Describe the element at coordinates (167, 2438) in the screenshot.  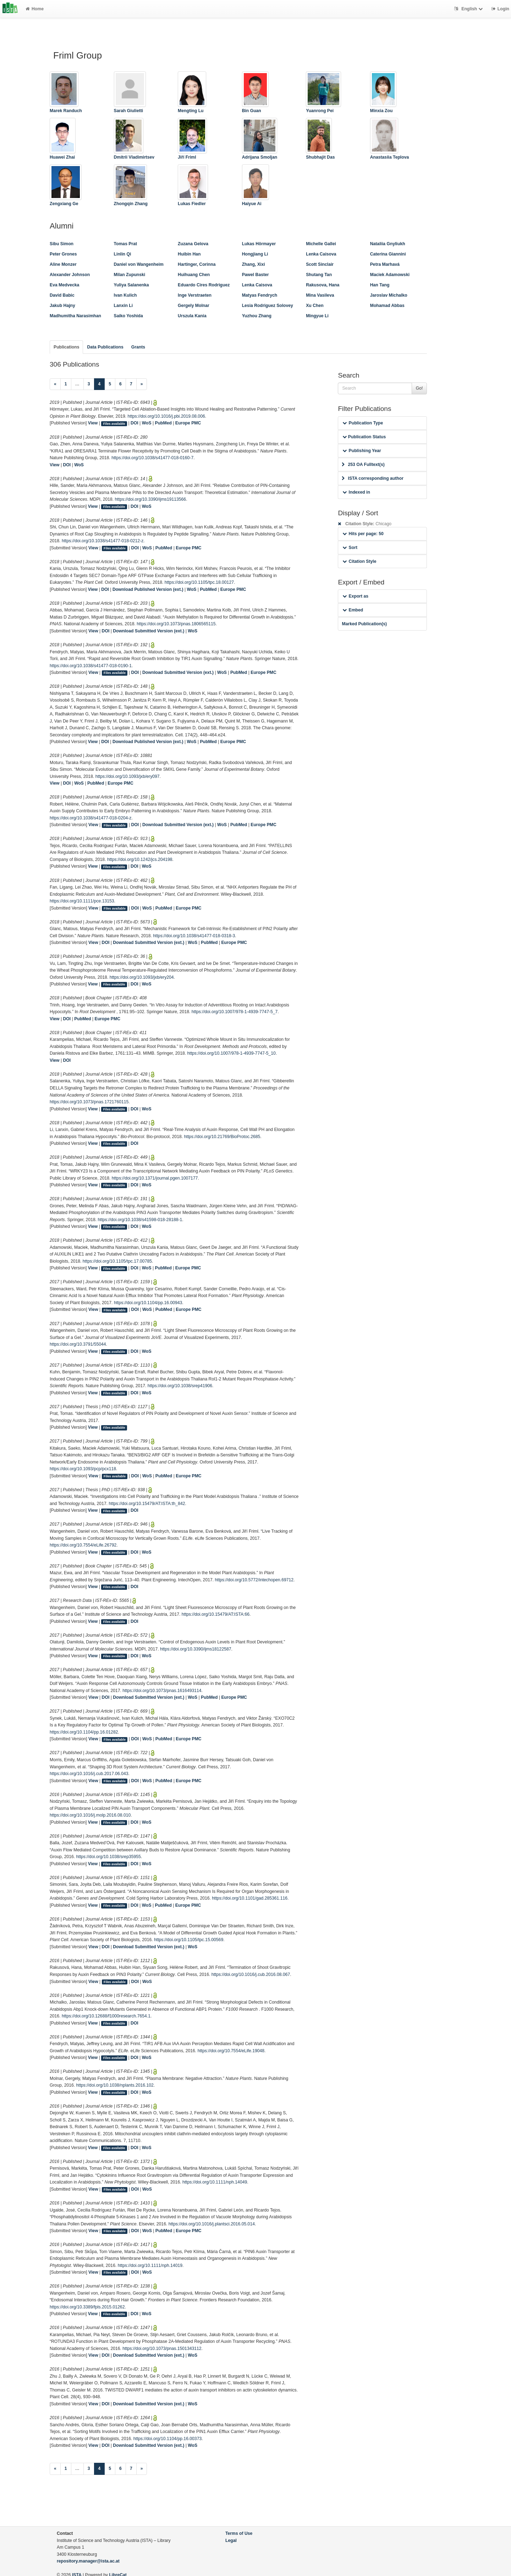
I see `https://doi.org/10.1104/pp.16.00373` at that location.